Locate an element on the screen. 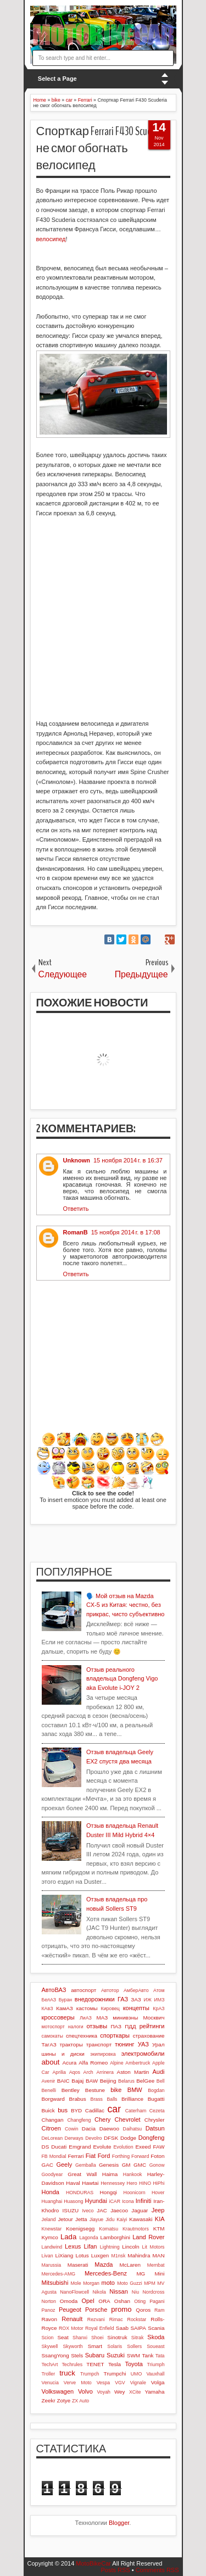 The height and width of the screenshot is (2576, 206). Jaguar is located at coordinates (139, 2210).